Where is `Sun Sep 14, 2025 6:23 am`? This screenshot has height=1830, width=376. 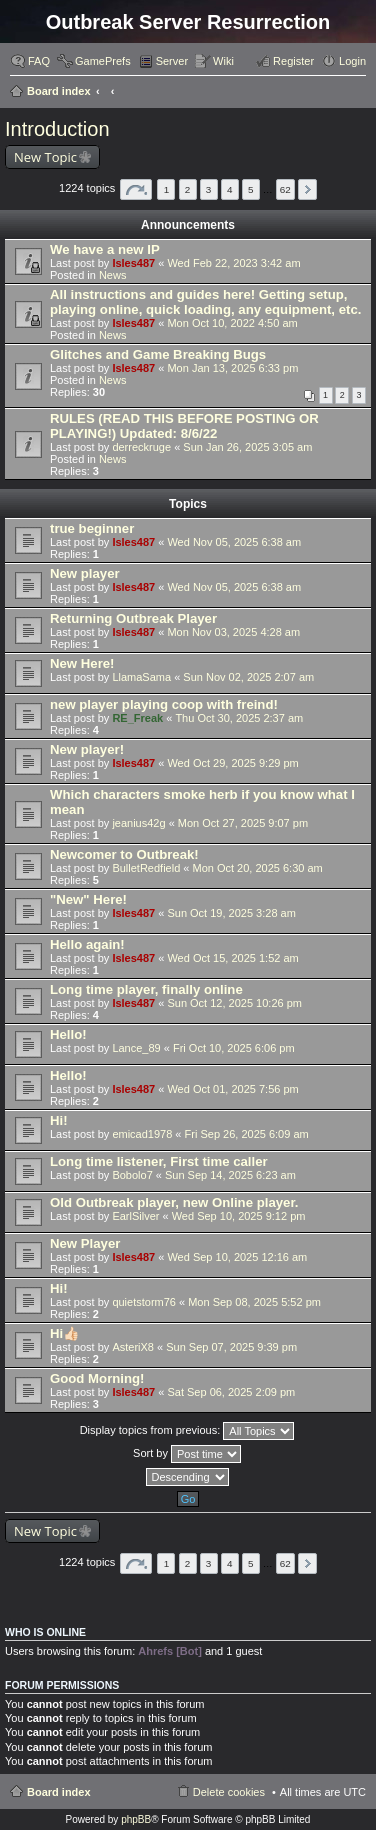 Sun Sep 14, 2025 6:23 am is located at coordinates (230, 1175).